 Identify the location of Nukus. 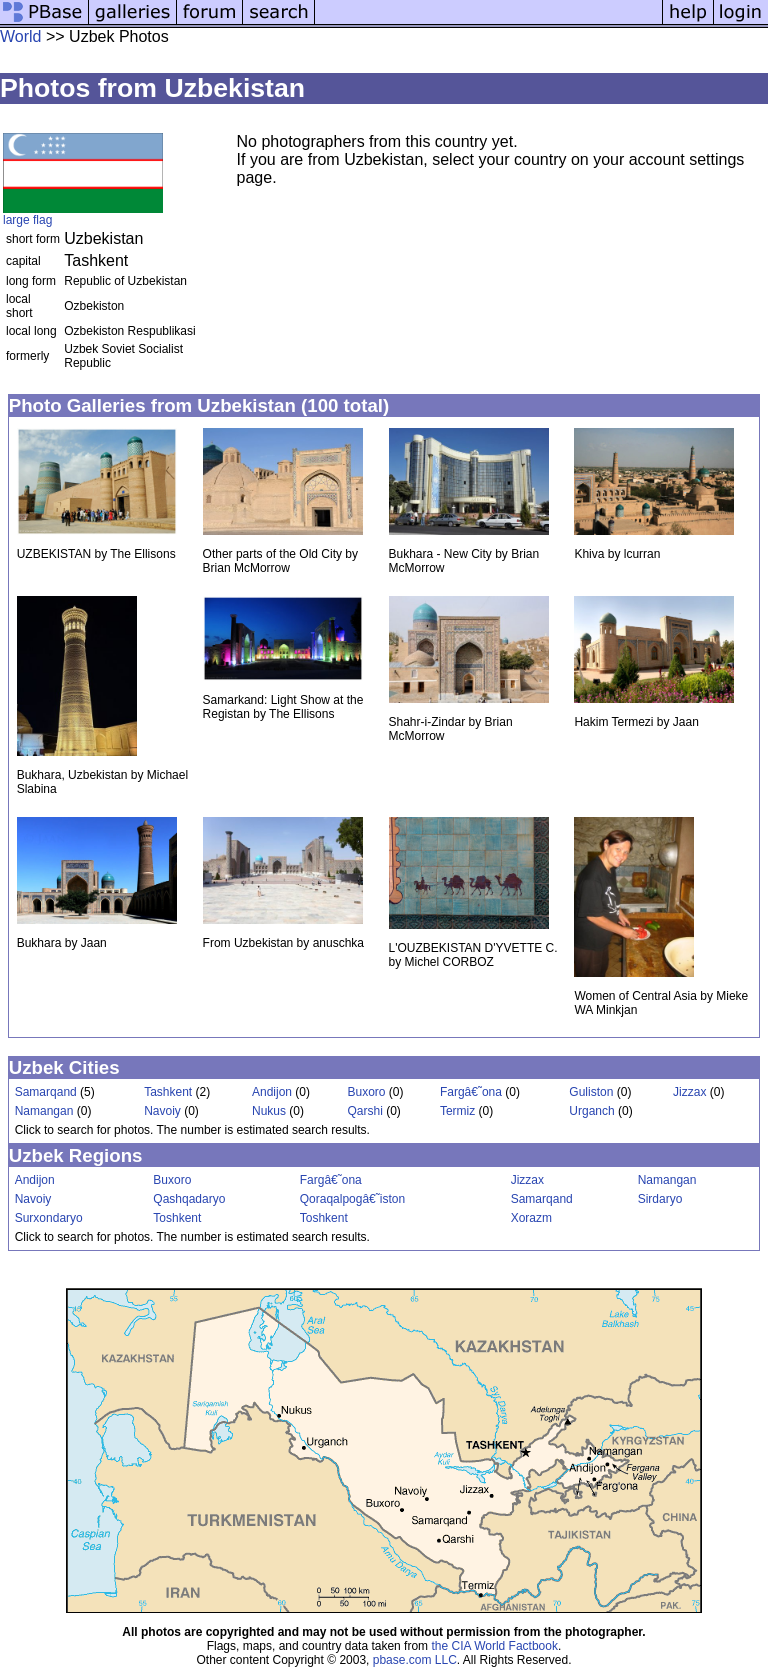
(269, 1111).